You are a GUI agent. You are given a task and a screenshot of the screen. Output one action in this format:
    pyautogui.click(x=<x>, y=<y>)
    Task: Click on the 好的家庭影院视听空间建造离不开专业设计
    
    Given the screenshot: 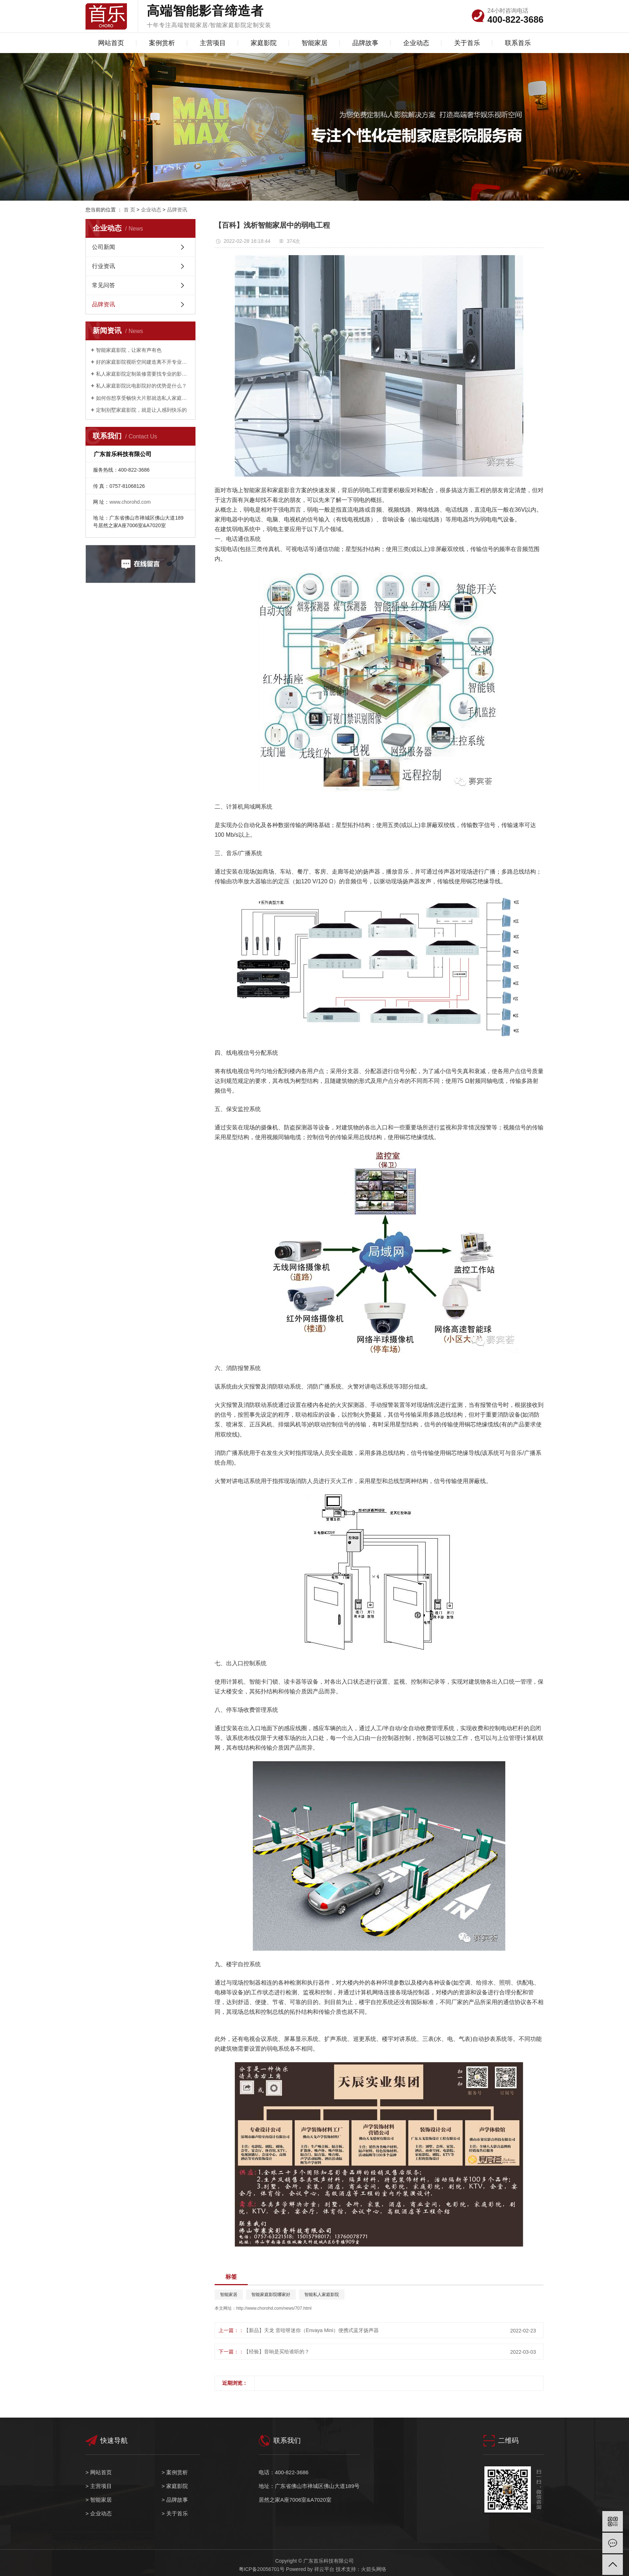 What is the action you would take?
    pyautogui.click(x=143, y=362)
    